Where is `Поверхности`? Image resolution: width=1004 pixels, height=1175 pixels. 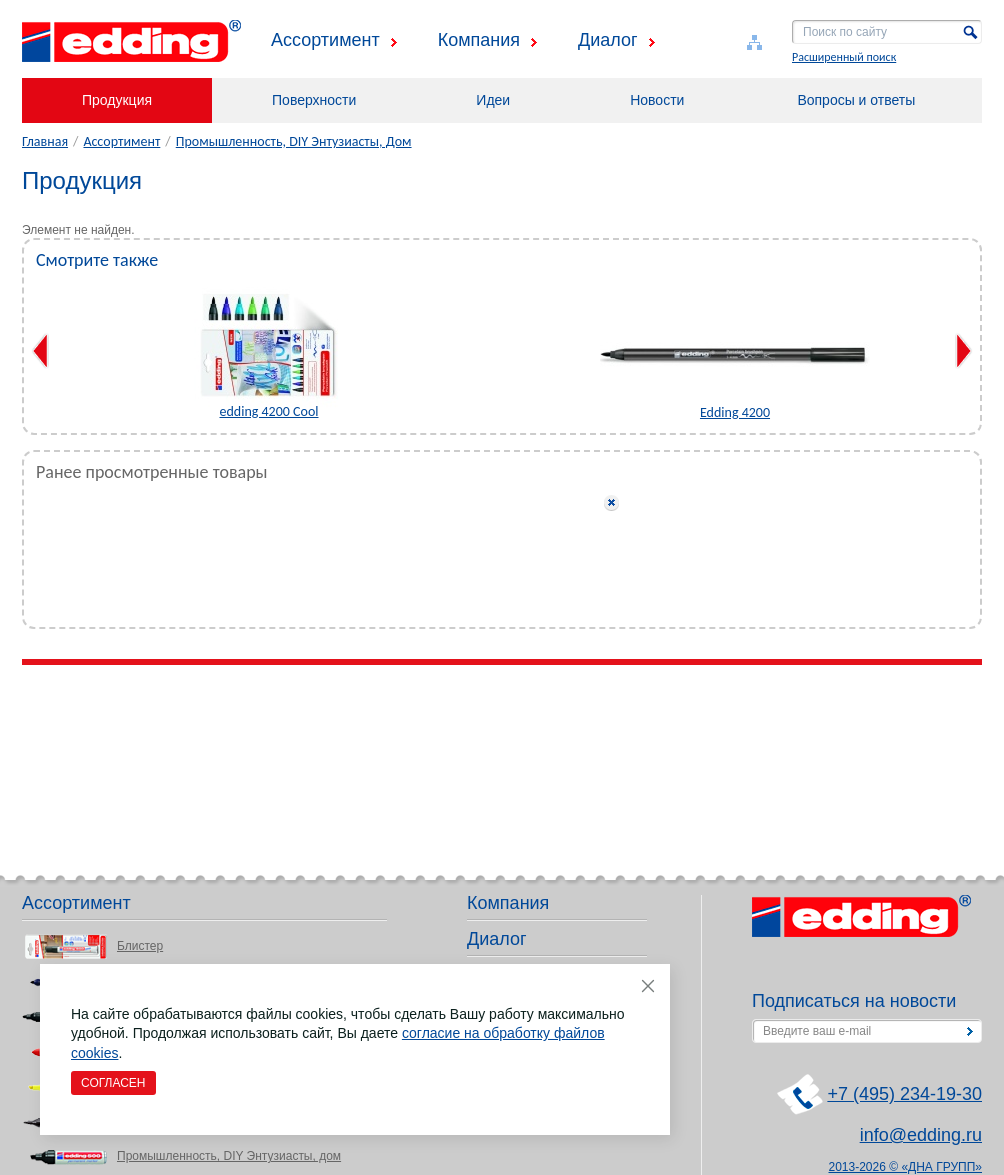
Поверхности is located at coordinates (314, 100).